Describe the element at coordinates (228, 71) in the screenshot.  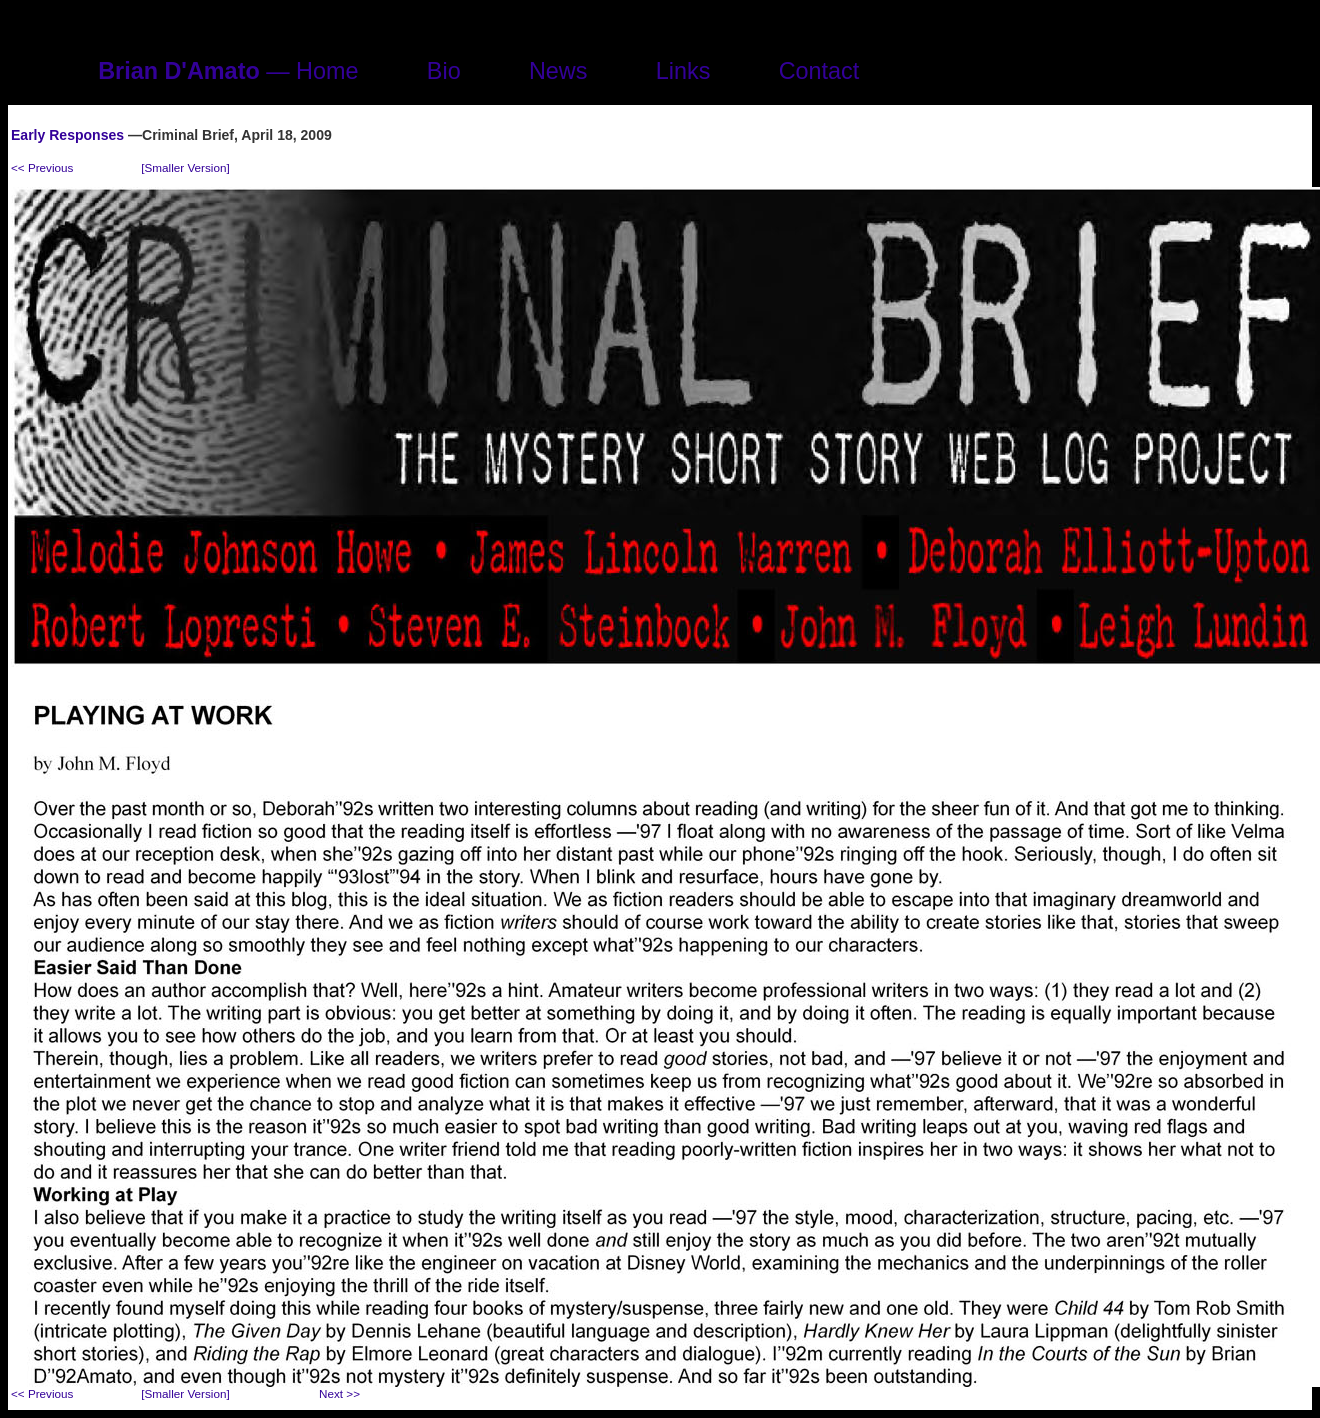
I see `— Home` at that location.